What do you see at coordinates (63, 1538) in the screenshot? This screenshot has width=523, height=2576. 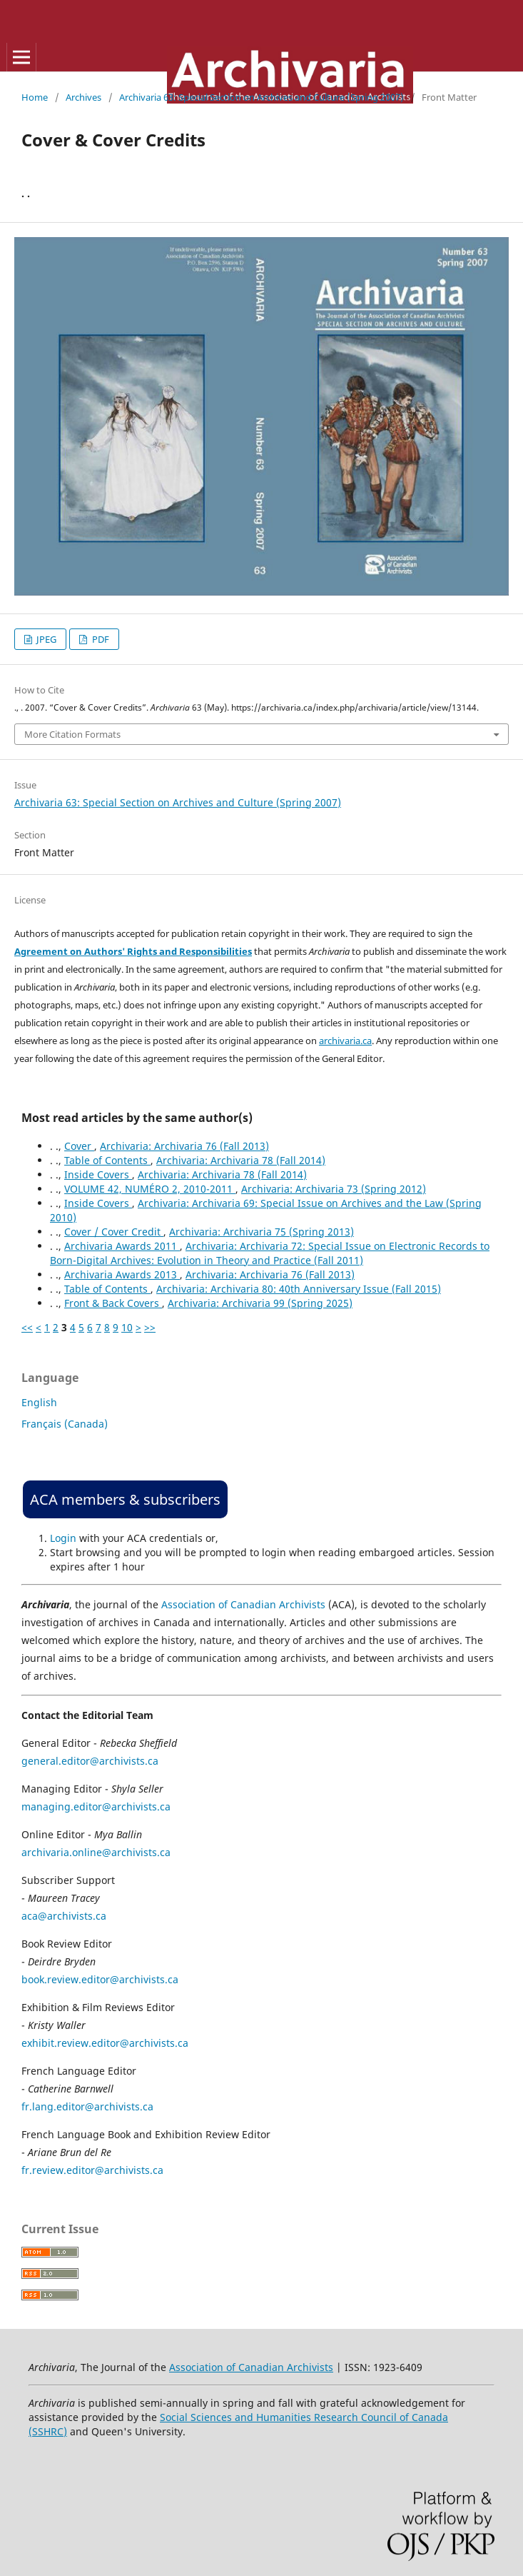 I see `Login` at bounding box center [63, 1538].